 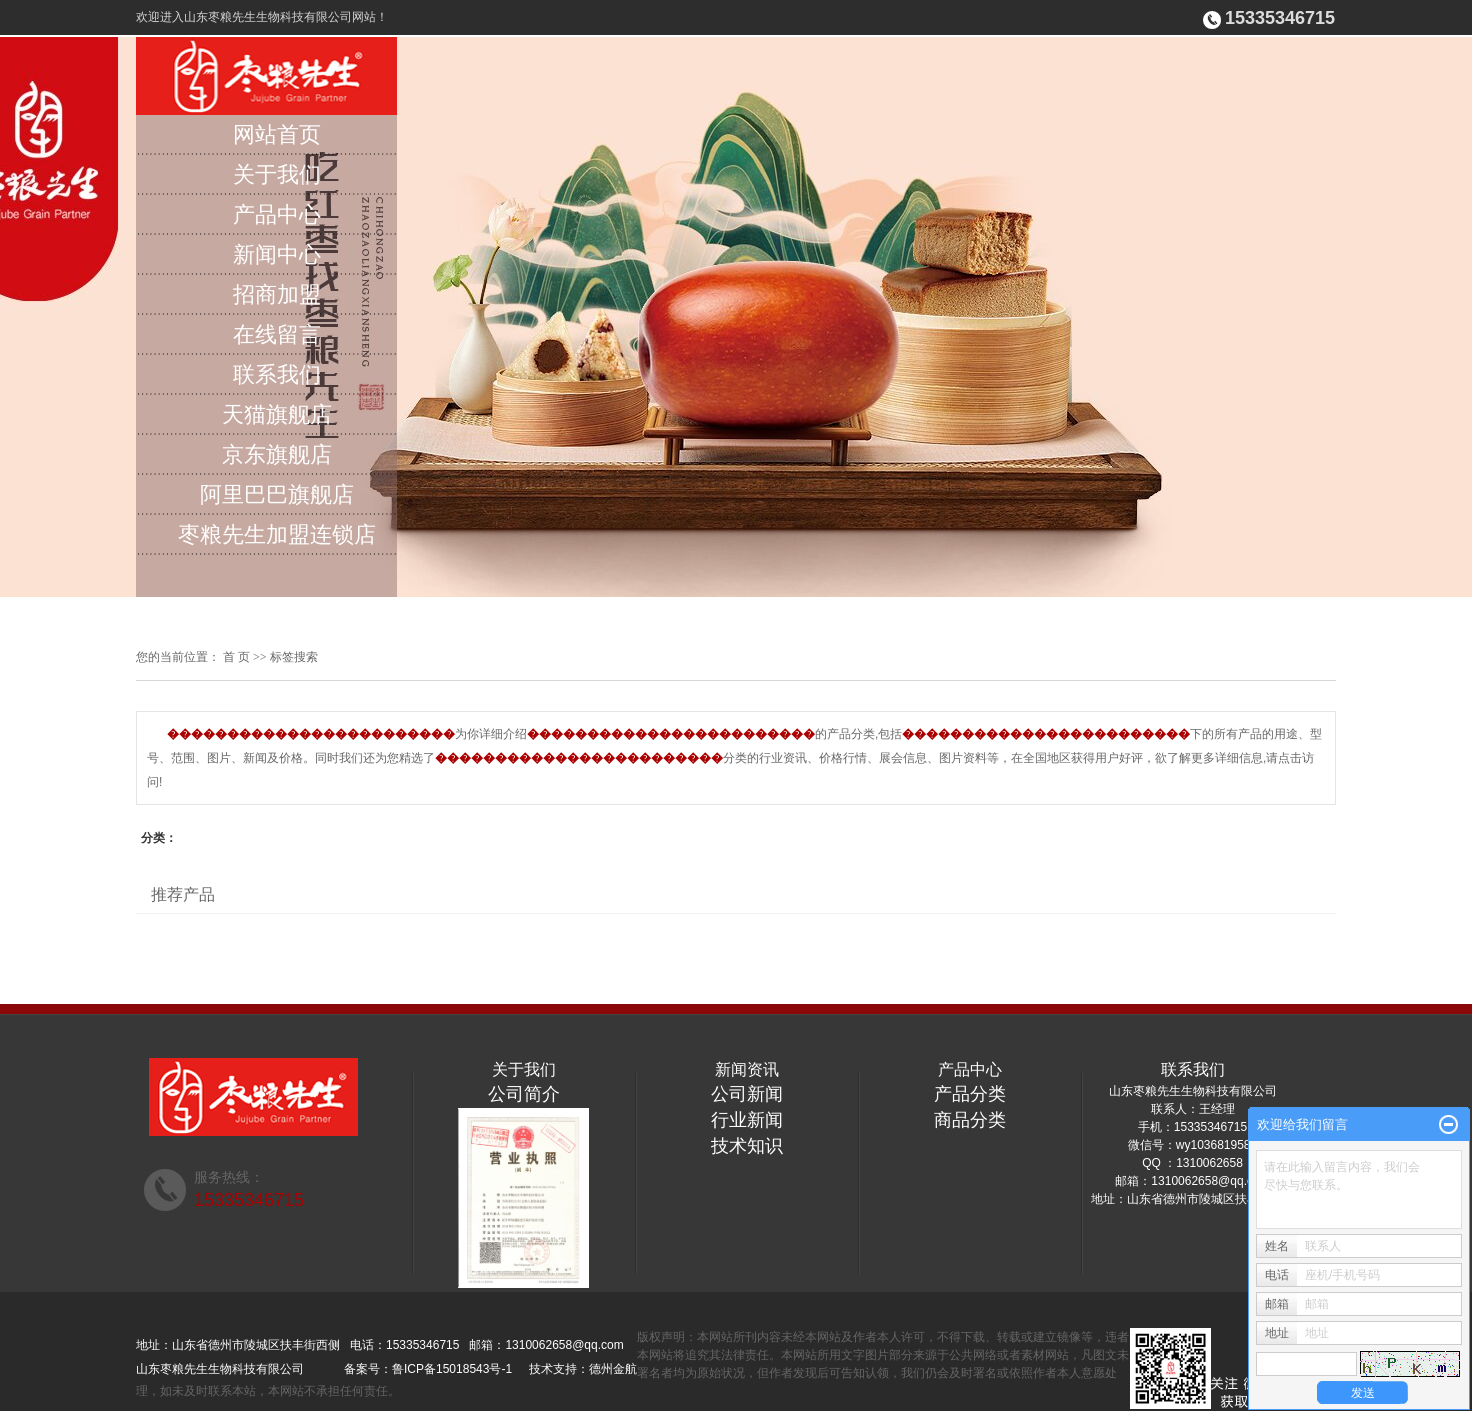 I want to click on 行业新闻, so click(x=747, y=1120).